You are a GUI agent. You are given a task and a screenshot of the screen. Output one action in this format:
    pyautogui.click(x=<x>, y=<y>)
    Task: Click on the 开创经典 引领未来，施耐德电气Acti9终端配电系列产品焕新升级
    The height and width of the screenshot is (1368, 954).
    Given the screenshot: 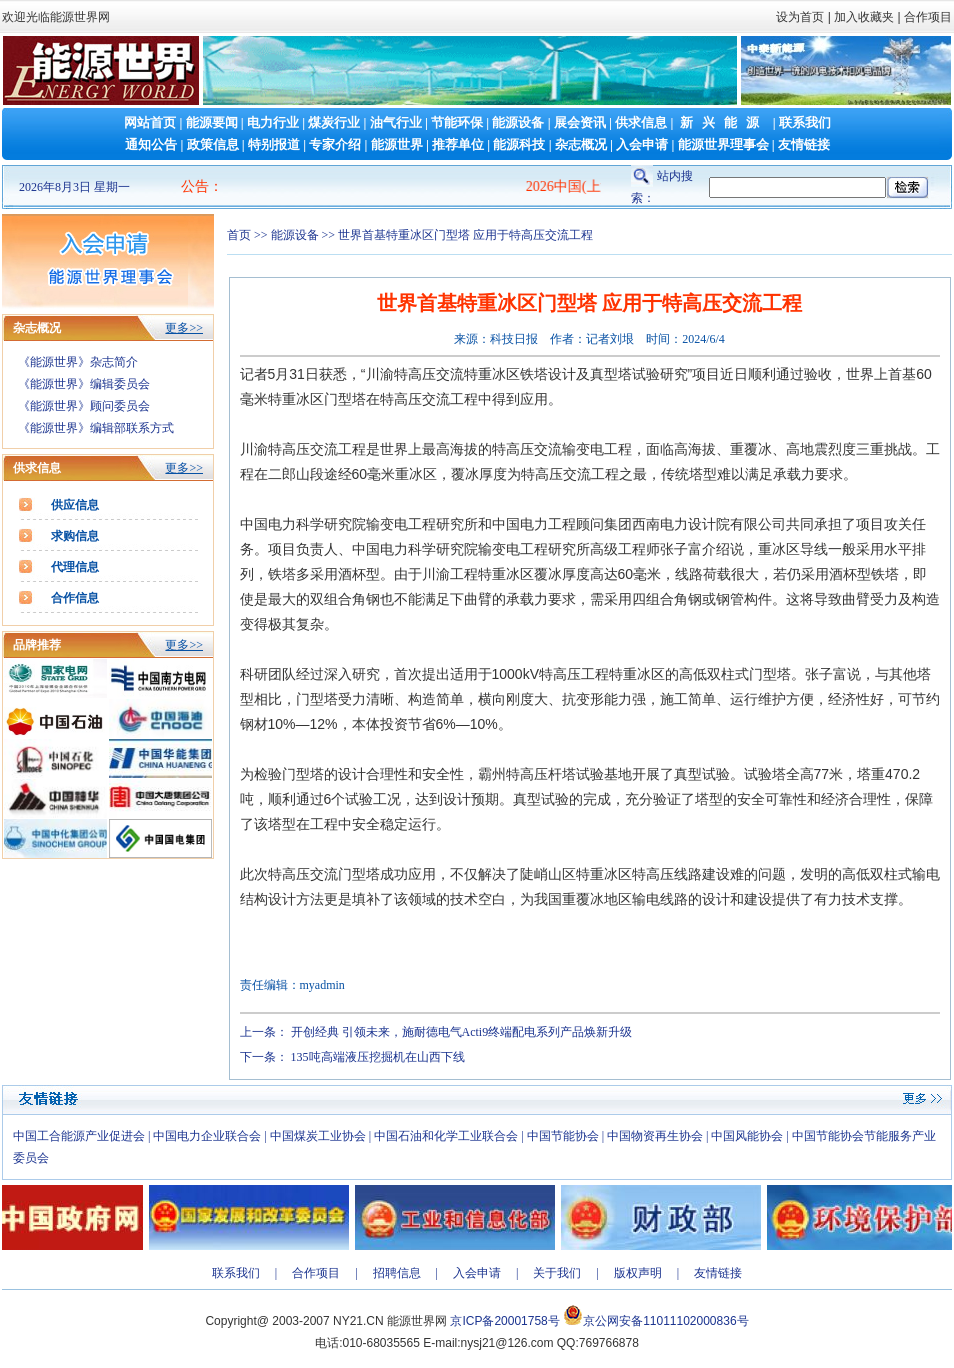 What is the action you would take?
    pyautogui.click(x=462, y=1032)
    